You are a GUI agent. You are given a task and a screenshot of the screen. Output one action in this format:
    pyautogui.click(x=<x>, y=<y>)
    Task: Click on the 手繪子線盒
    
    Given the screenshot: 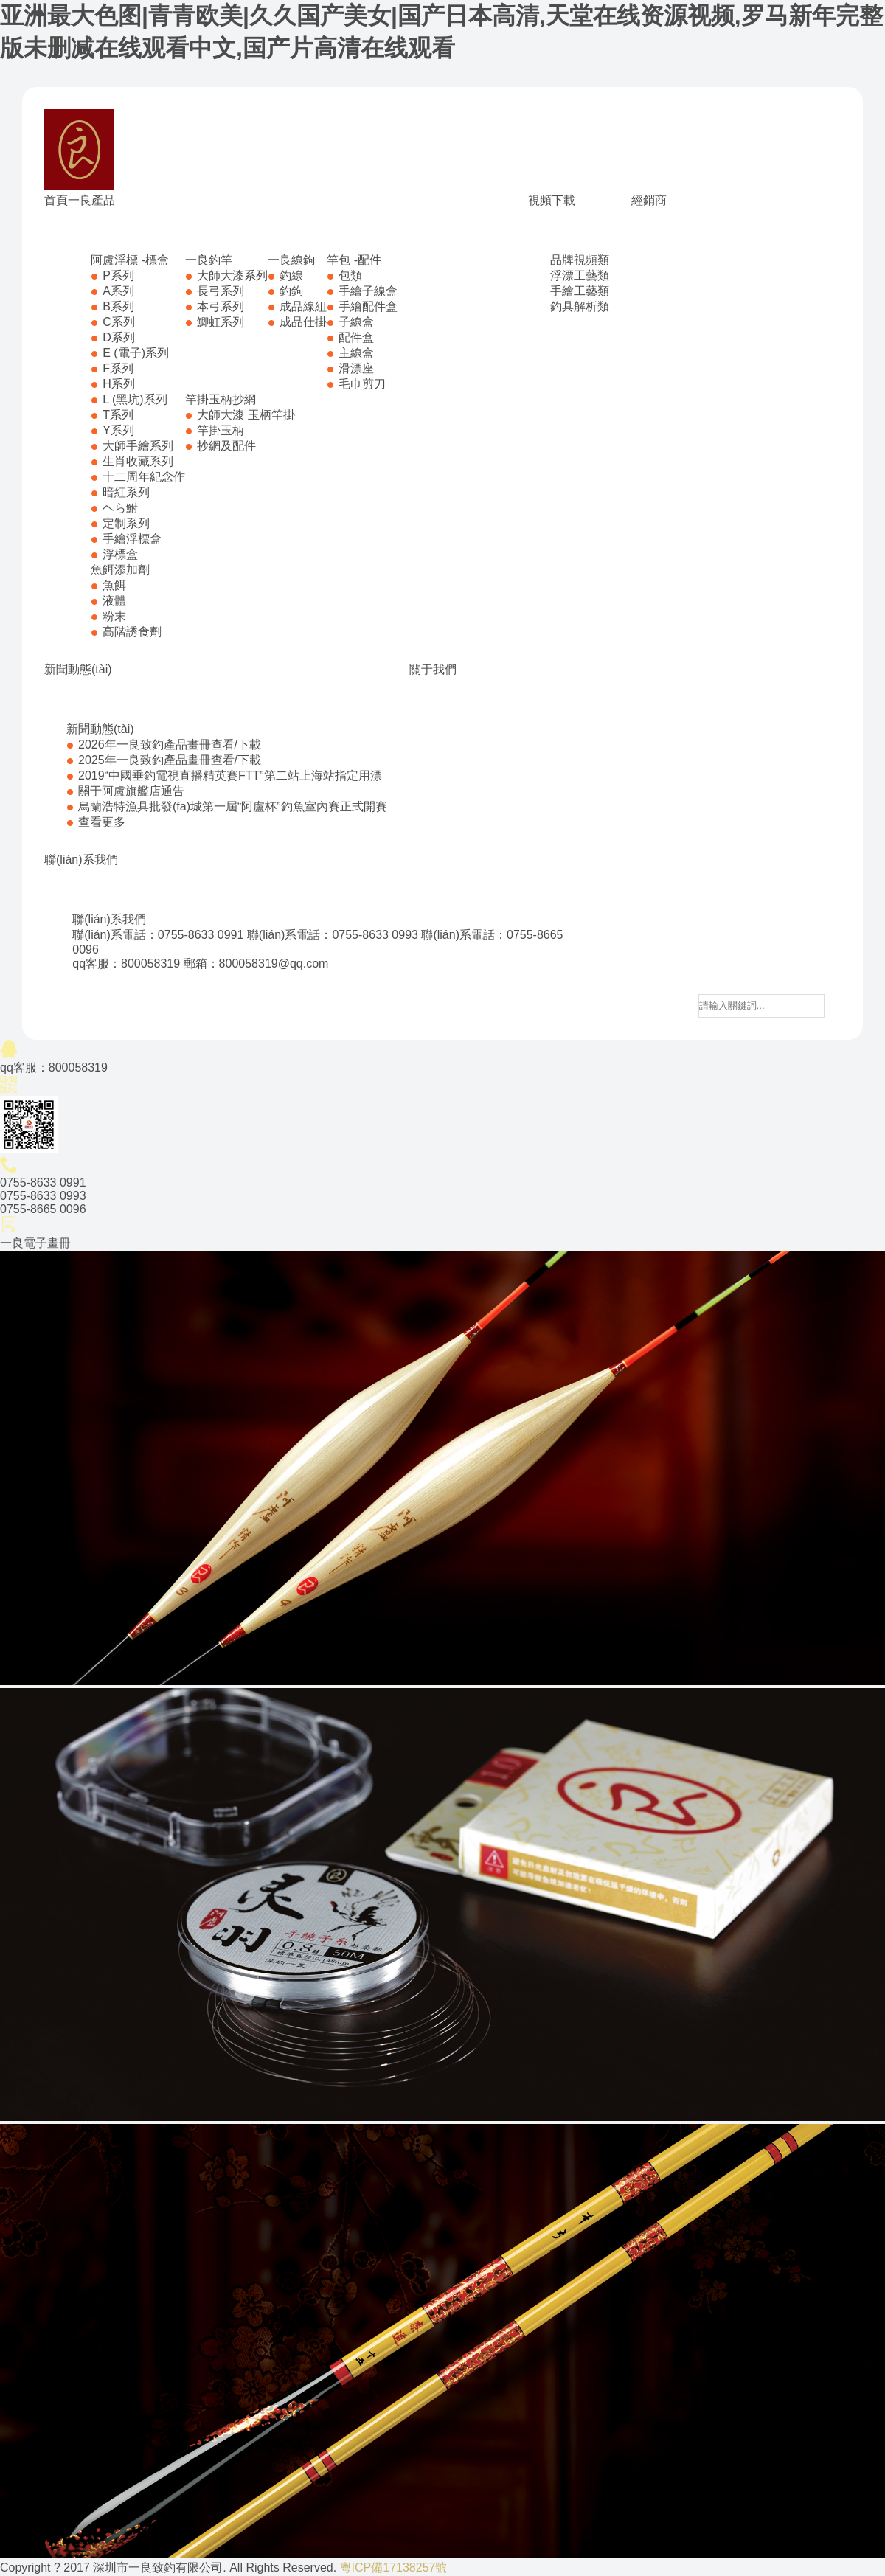 What is the action you would take?
    pyautogui.click(x=368, y=291)
    